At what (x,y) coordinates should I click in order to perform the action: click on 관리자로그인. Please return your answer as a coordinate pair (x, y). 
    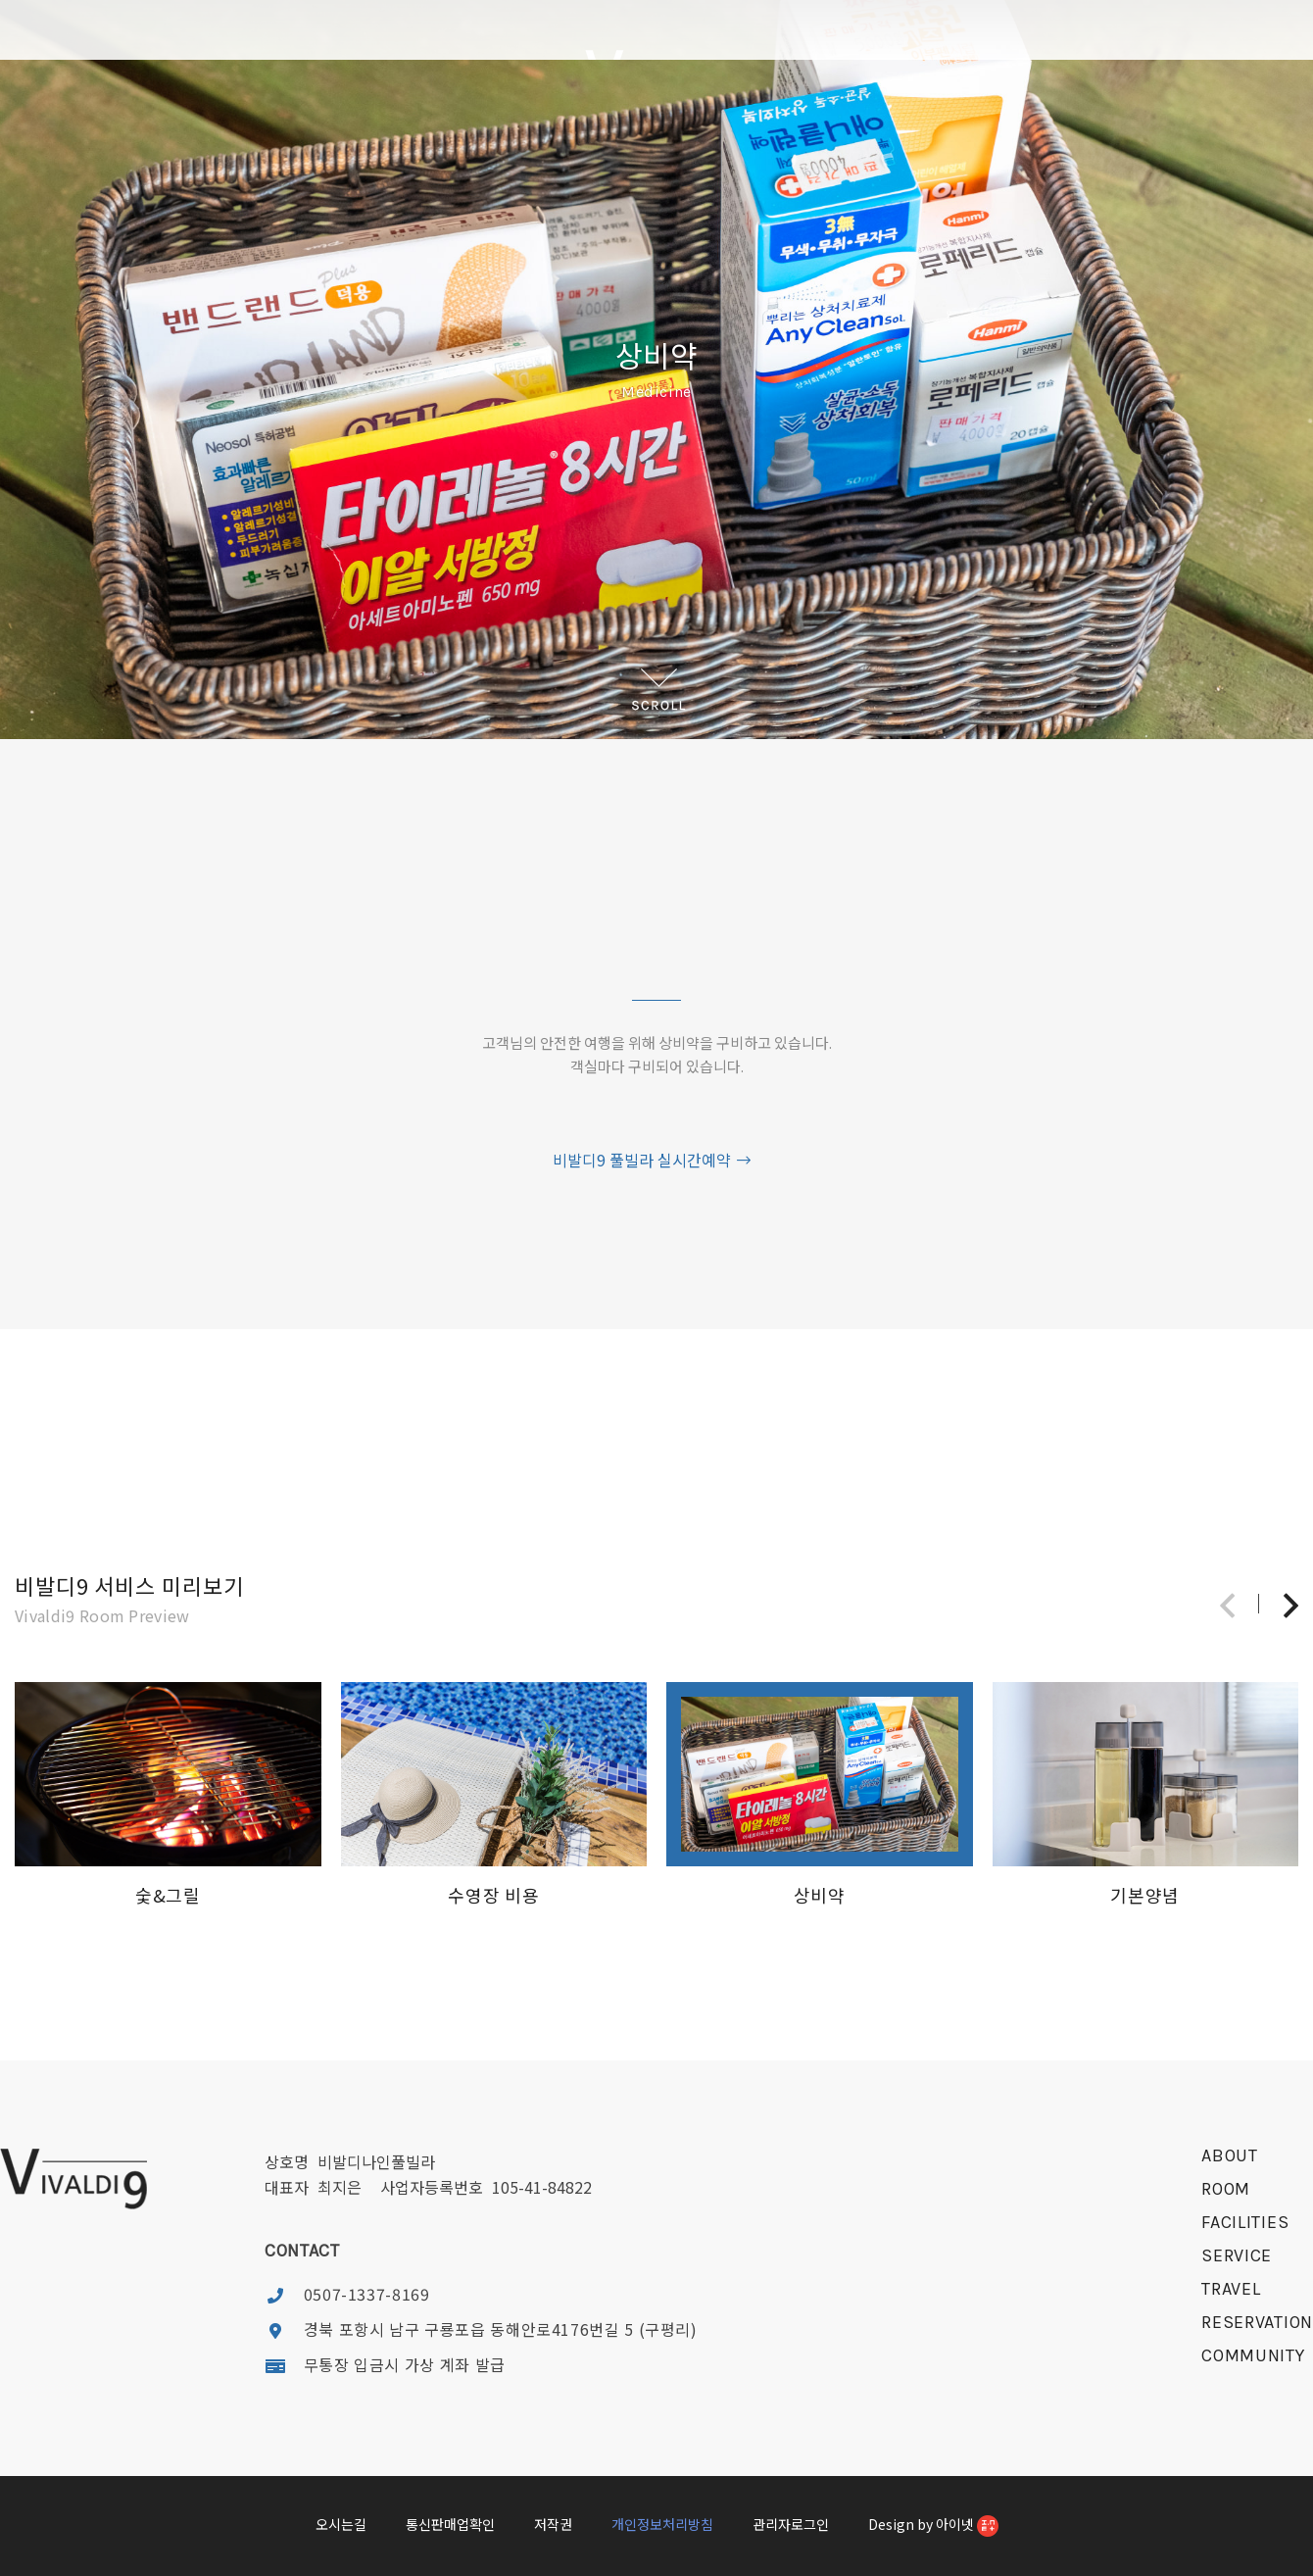
    Looking at the image, I should click on (791, 2524).